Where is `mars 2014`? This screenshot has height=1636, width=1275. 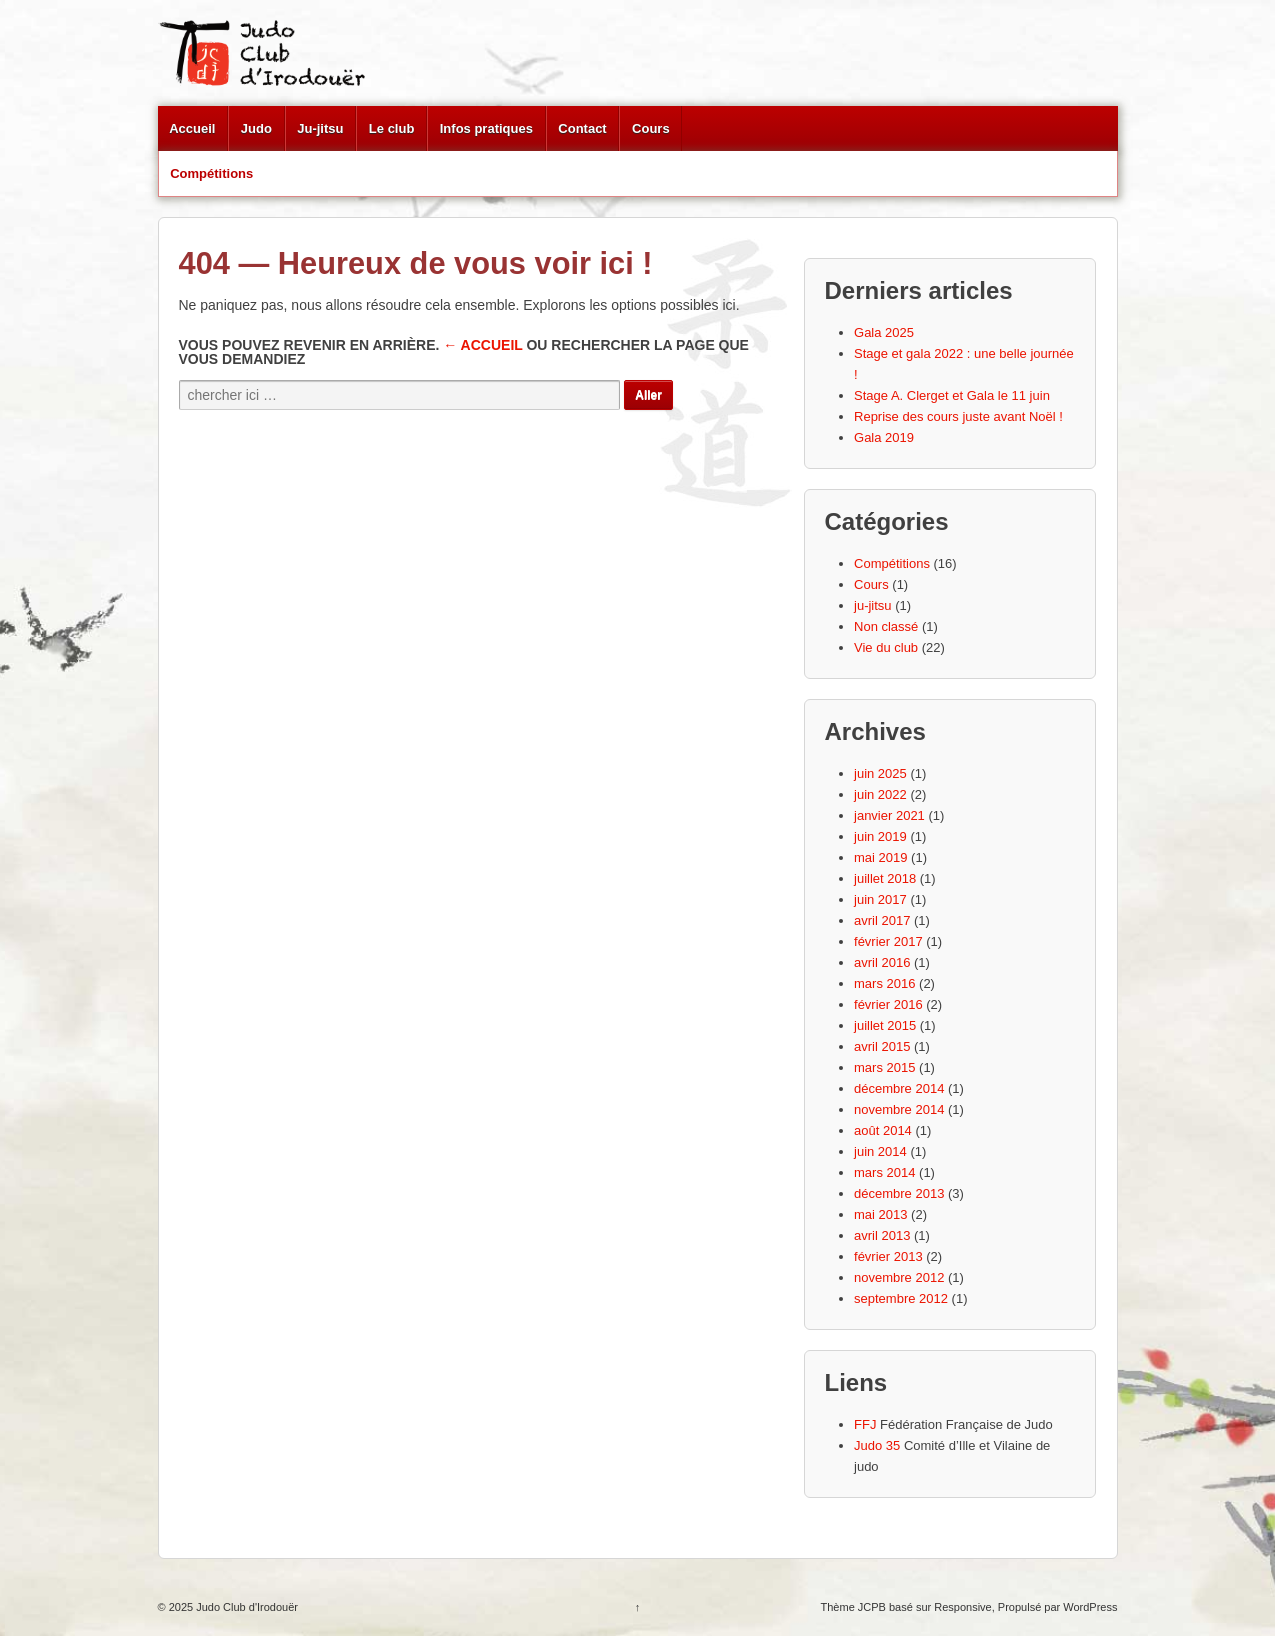 mars 2014 is located at coordinates (884, 1172).